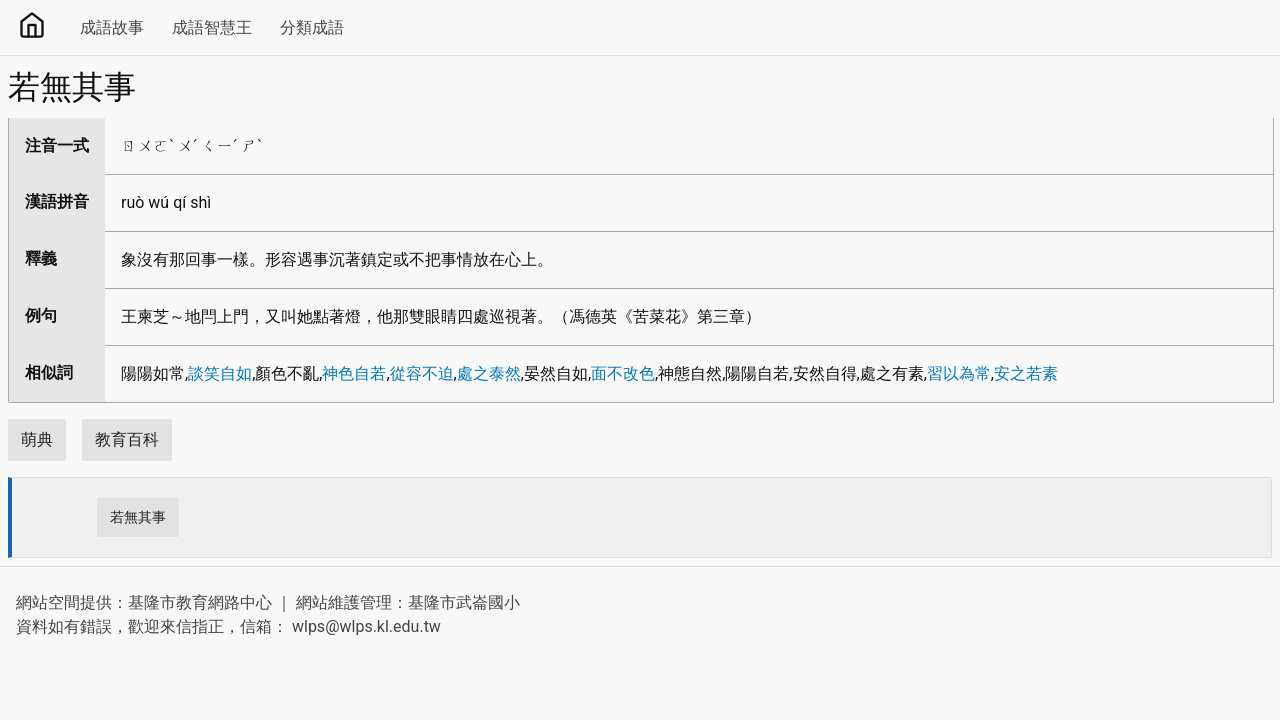  Describe the element at coordinates (220, 373) in the screenshot. I see `談笑自如` at that location.